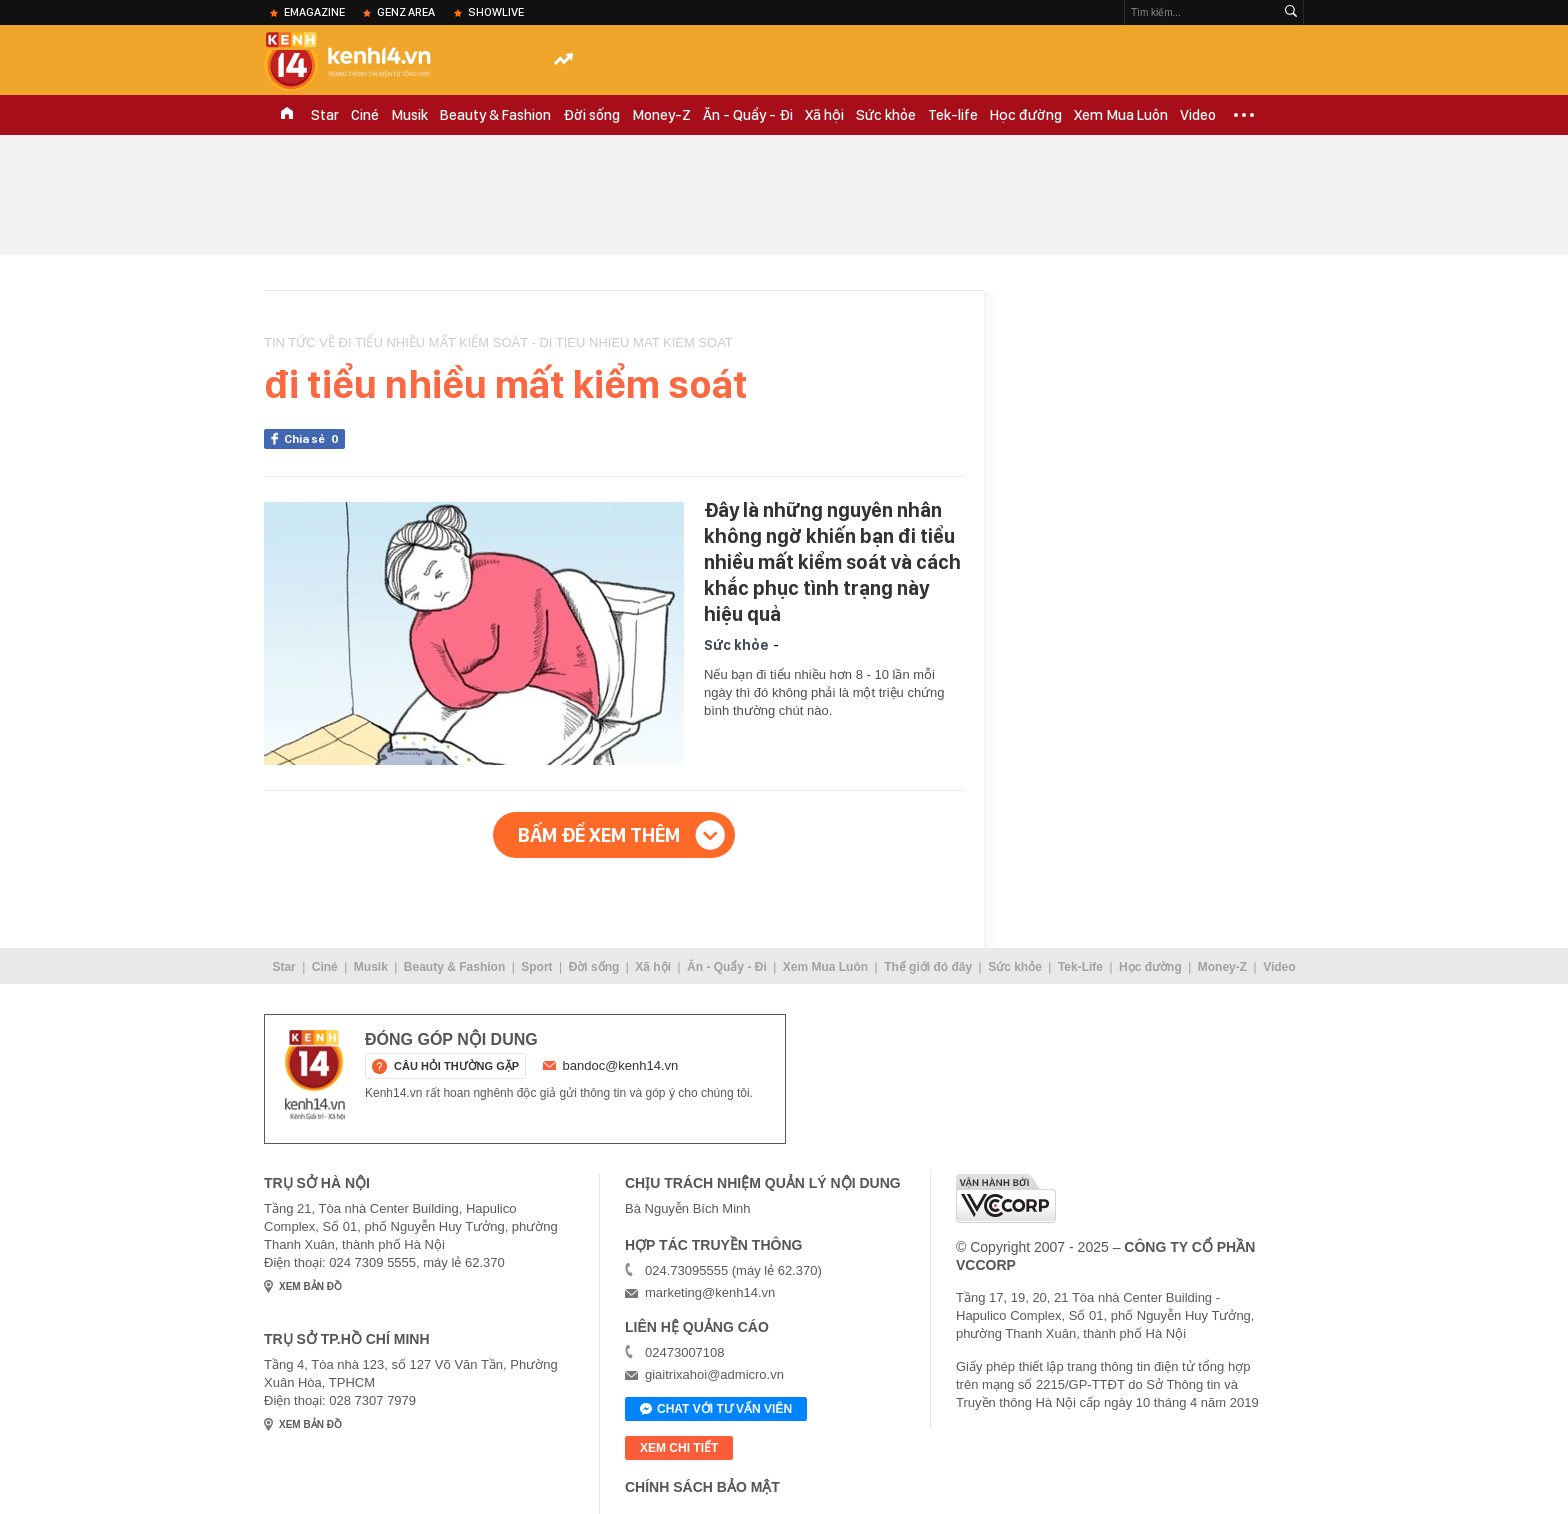 The height and width of the screenshot is (1514, 1568). Describe the element at coordinates (1080, 967) in the screenshot. I see `Tek-Life` at that location.